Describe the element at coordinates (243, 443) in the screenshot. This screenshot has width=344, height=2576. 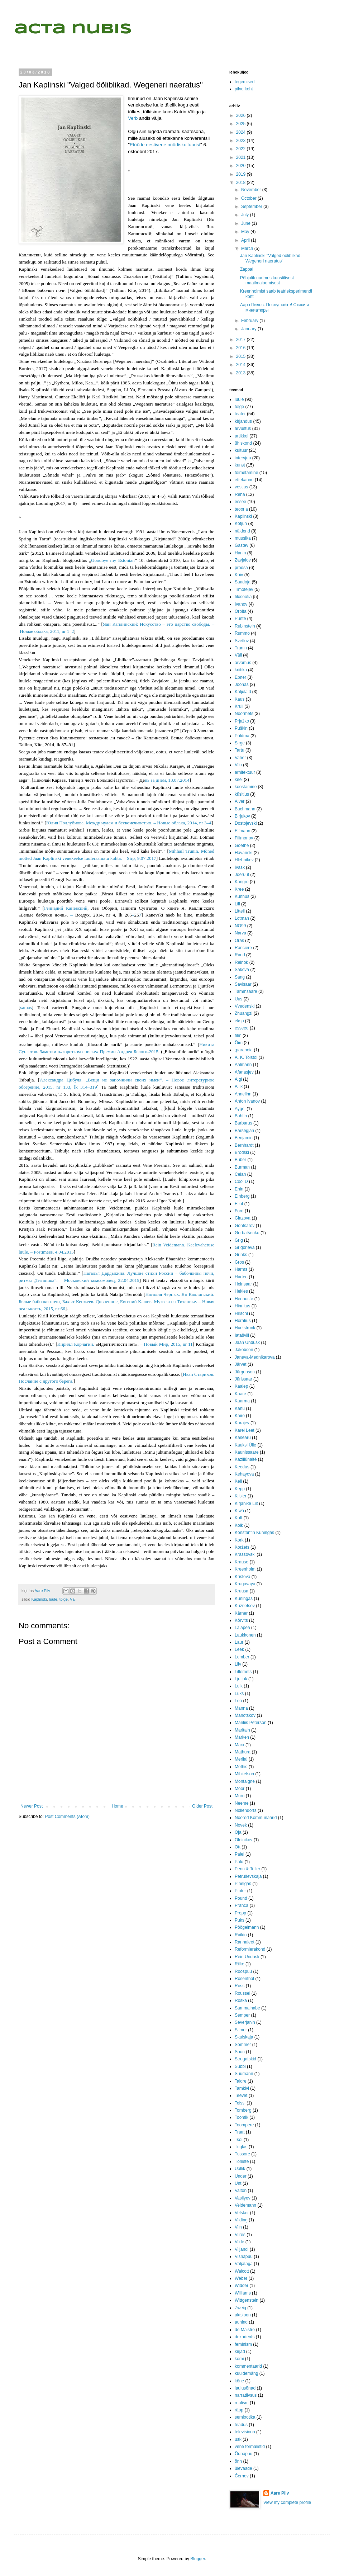
I see `ühiskond` at that location.